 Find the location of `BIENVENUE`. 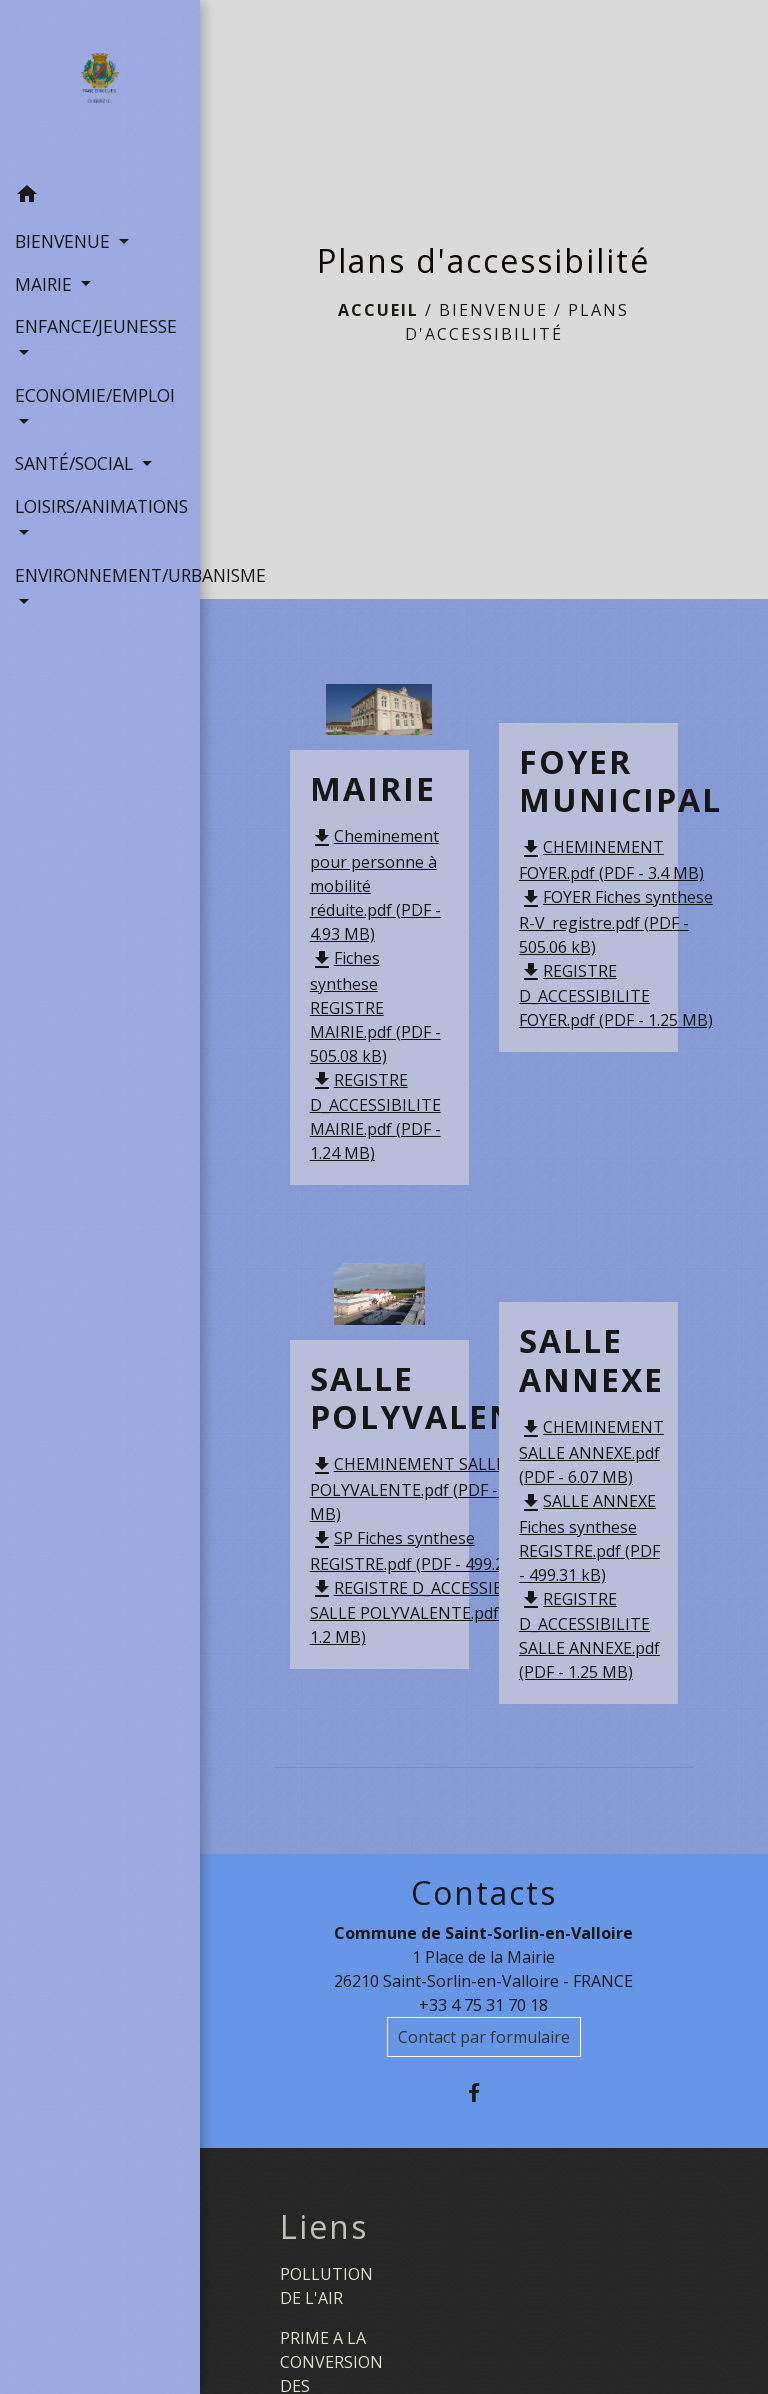

BIENVENUE is located at coordinates (493, 310).